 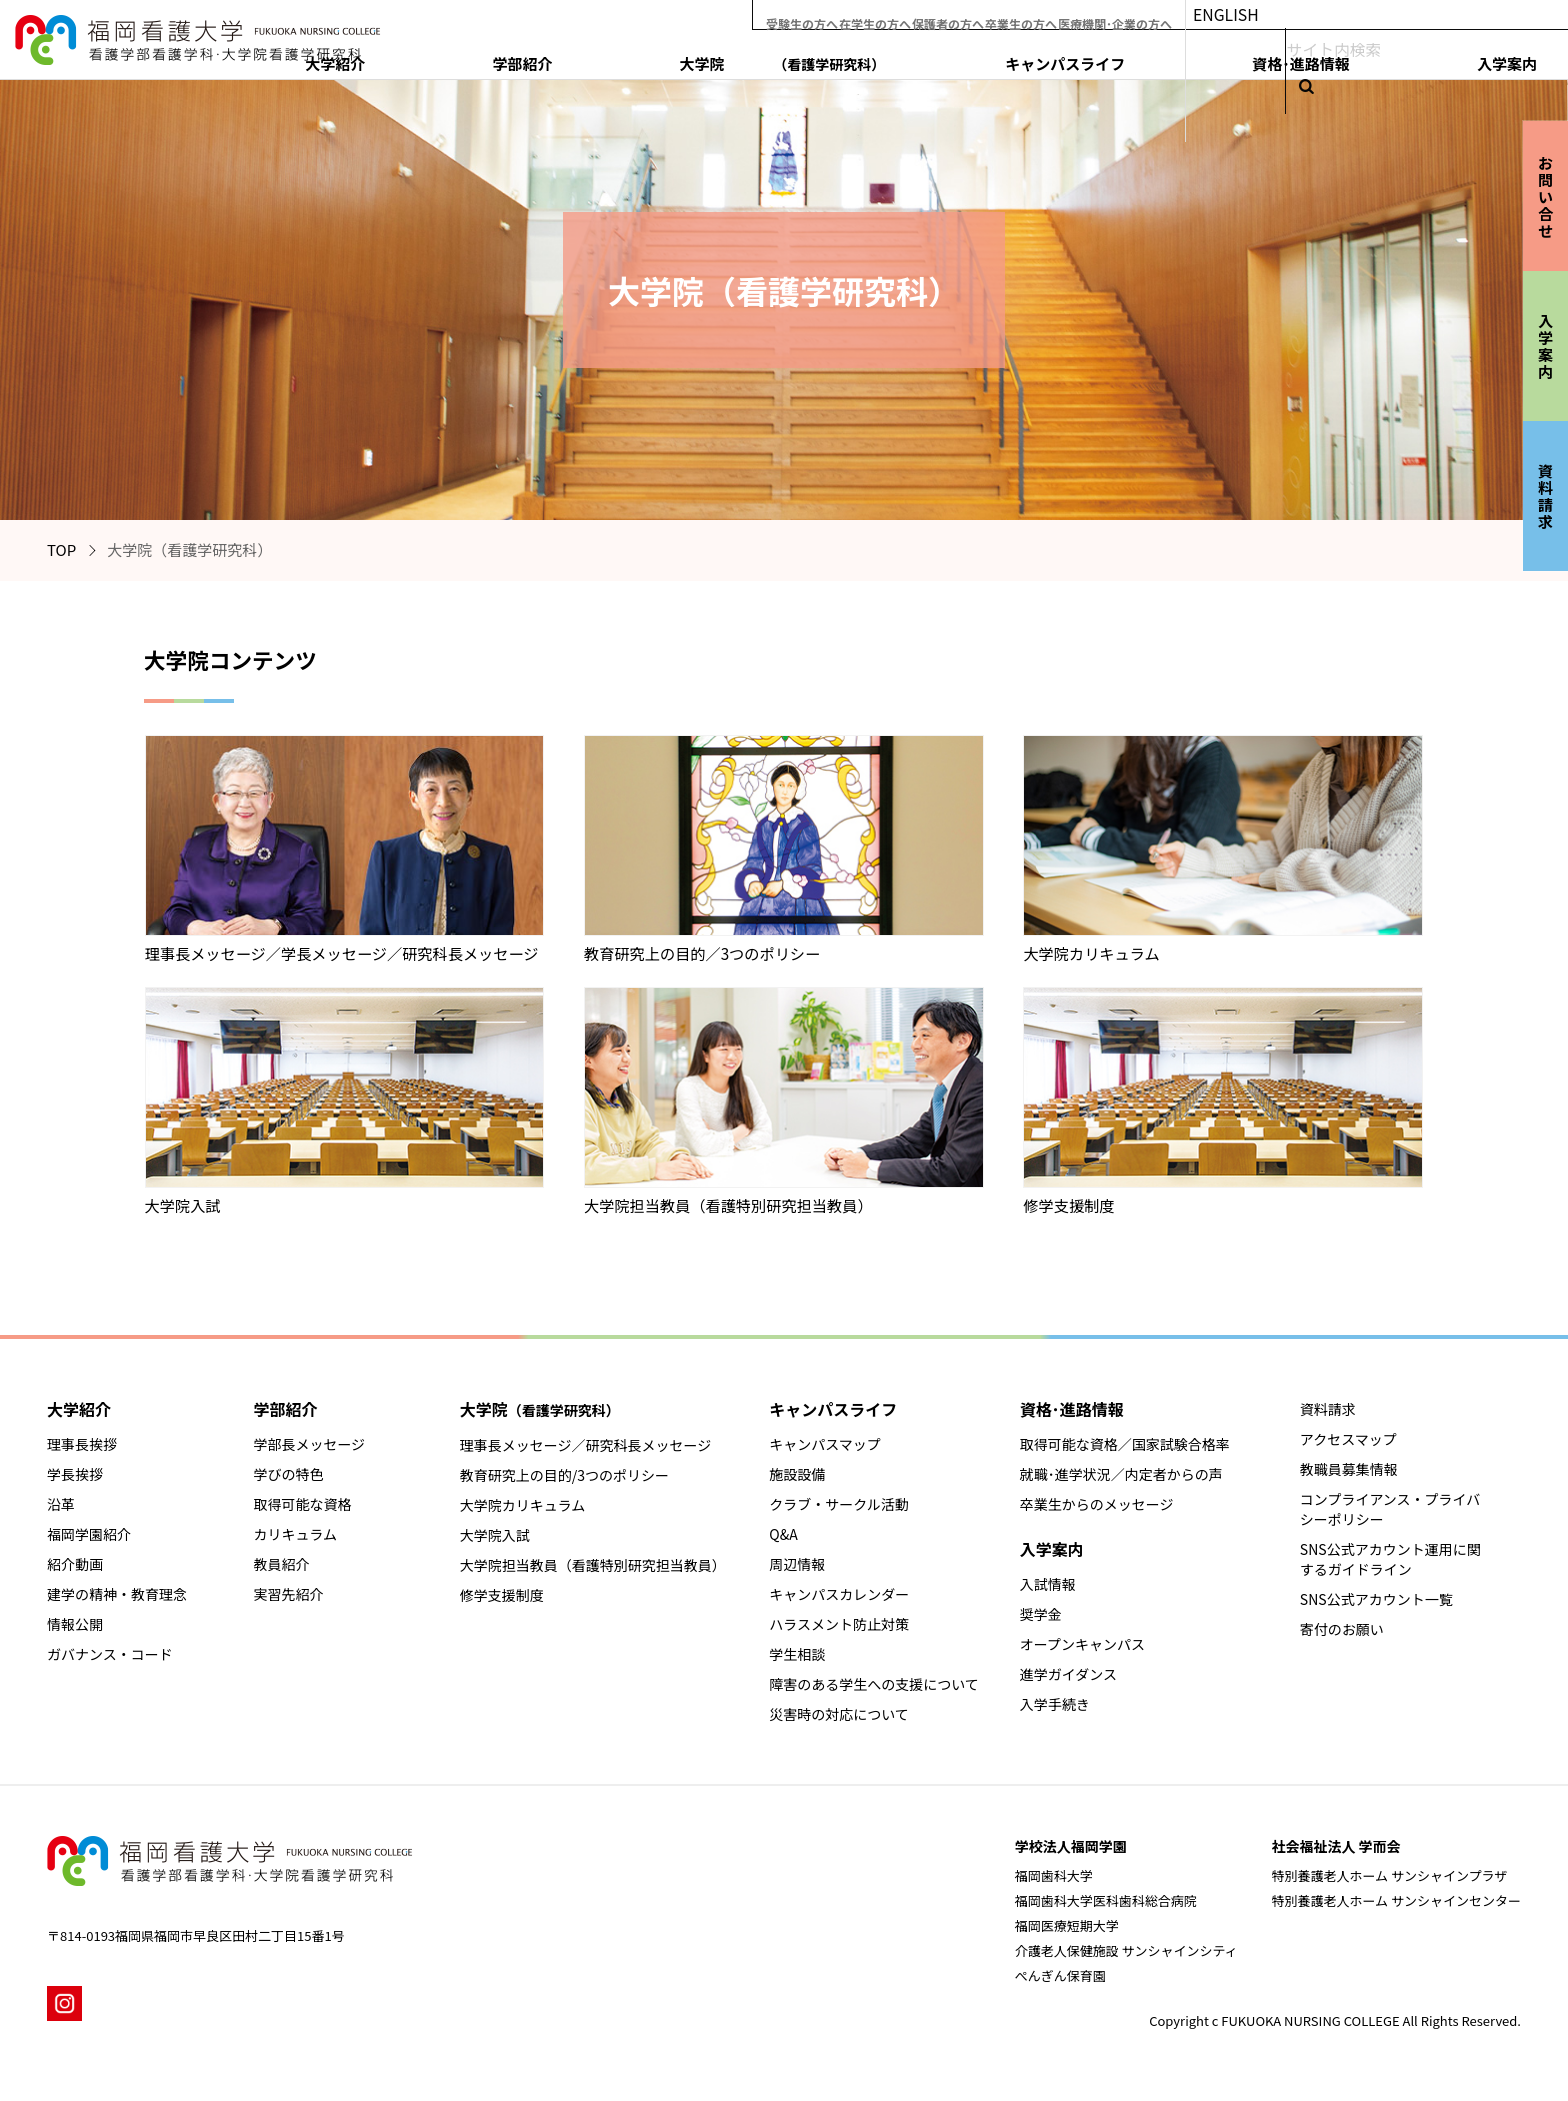 What do you see at coordinates (295, 1534) in the screenshot?
I see `カリキュラム` at bounding box center [295, 1534].